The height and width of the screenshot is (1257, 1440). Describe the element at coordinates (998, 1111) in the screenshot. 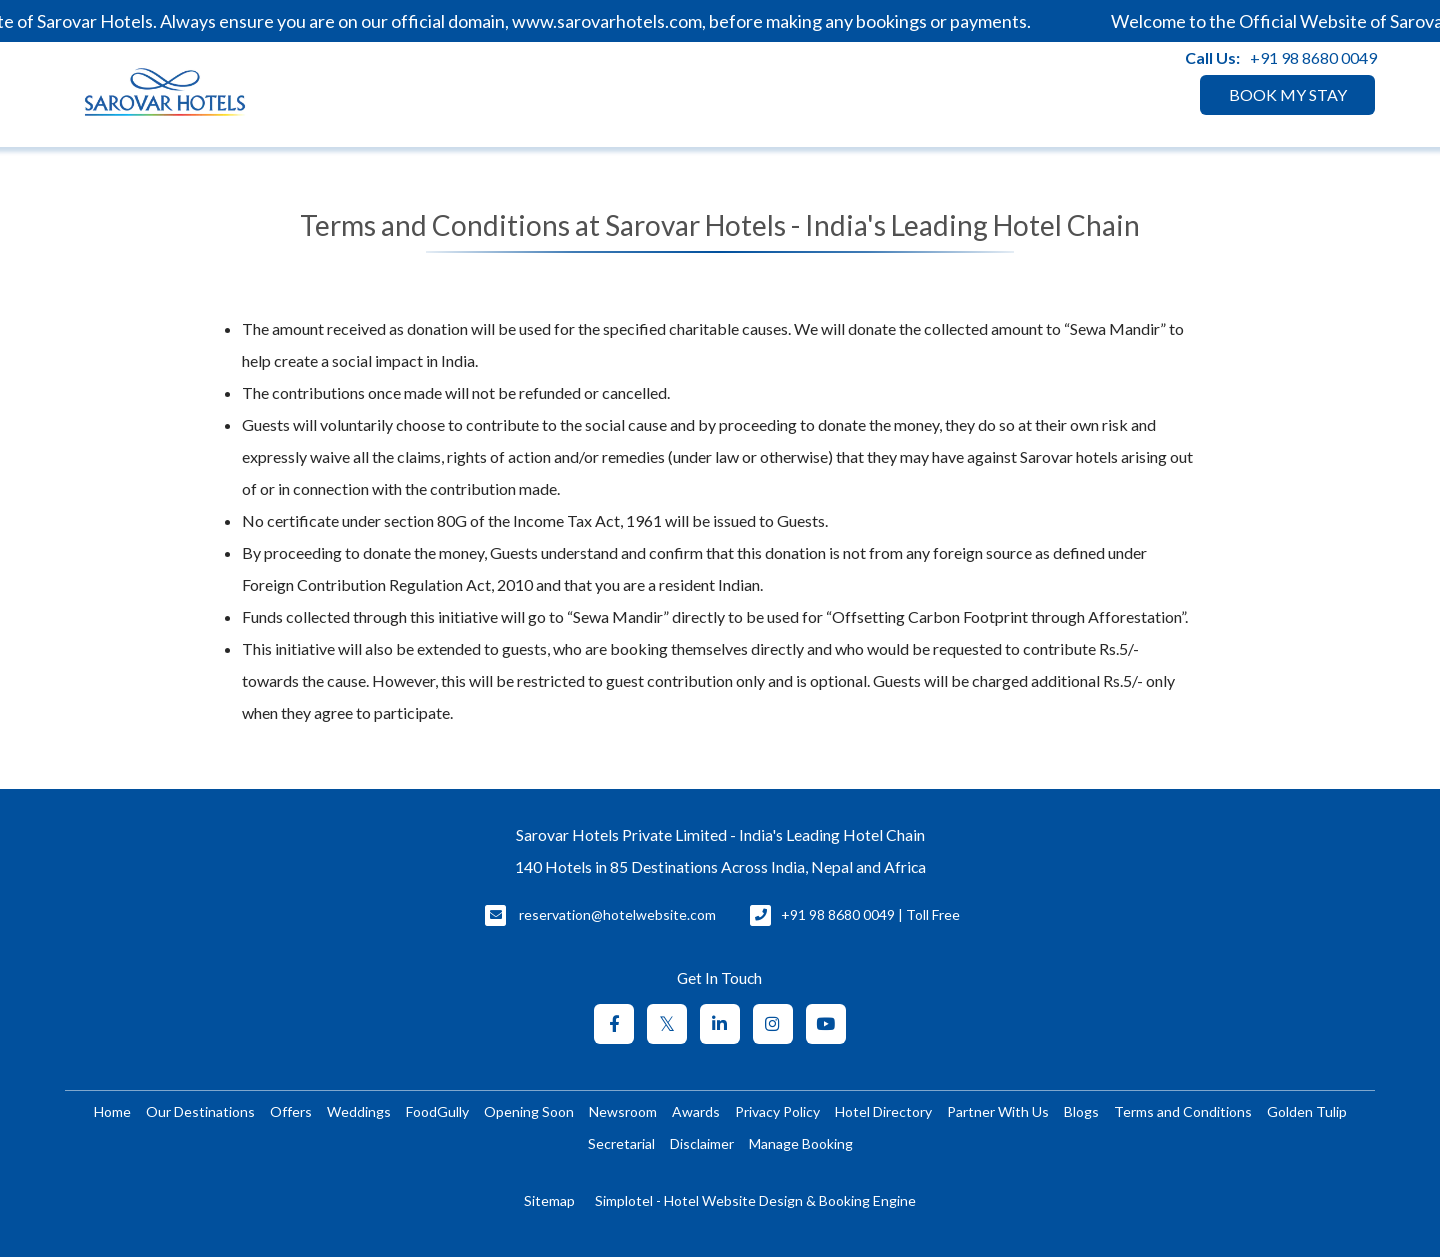

I see `Partner With Us` at that location.